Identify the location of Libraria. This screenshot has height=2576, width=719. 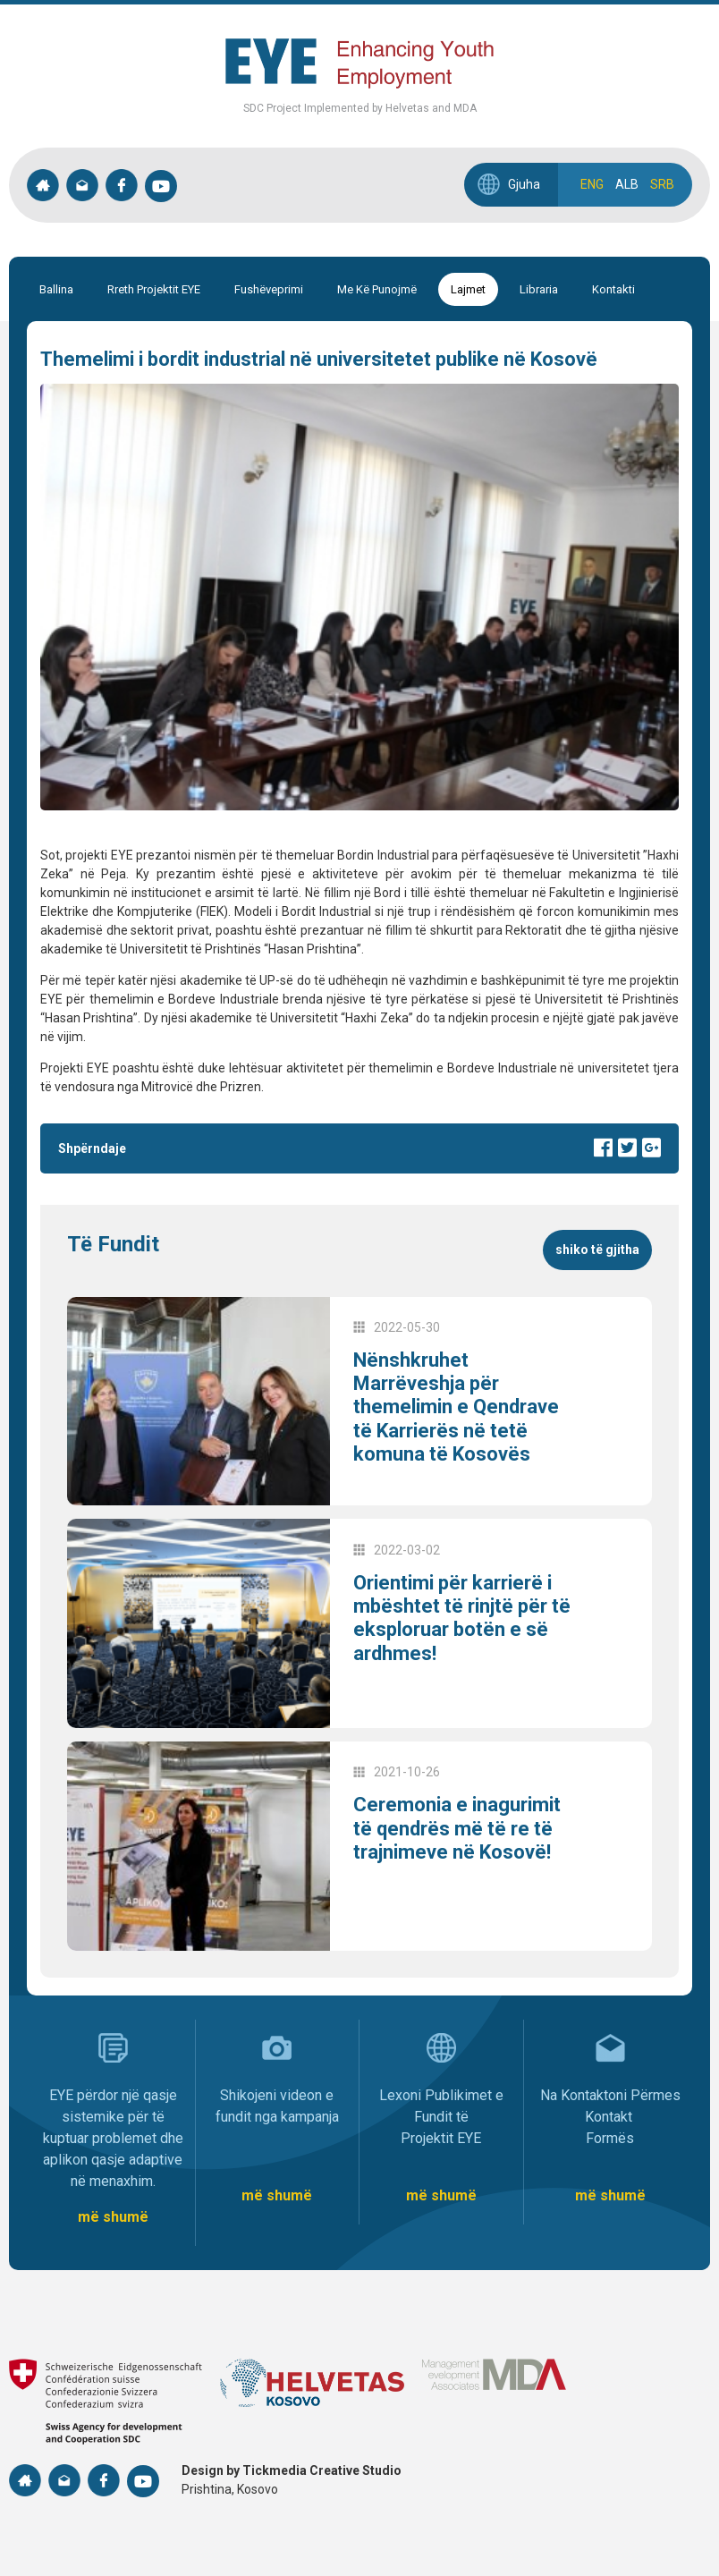
(539, 289).